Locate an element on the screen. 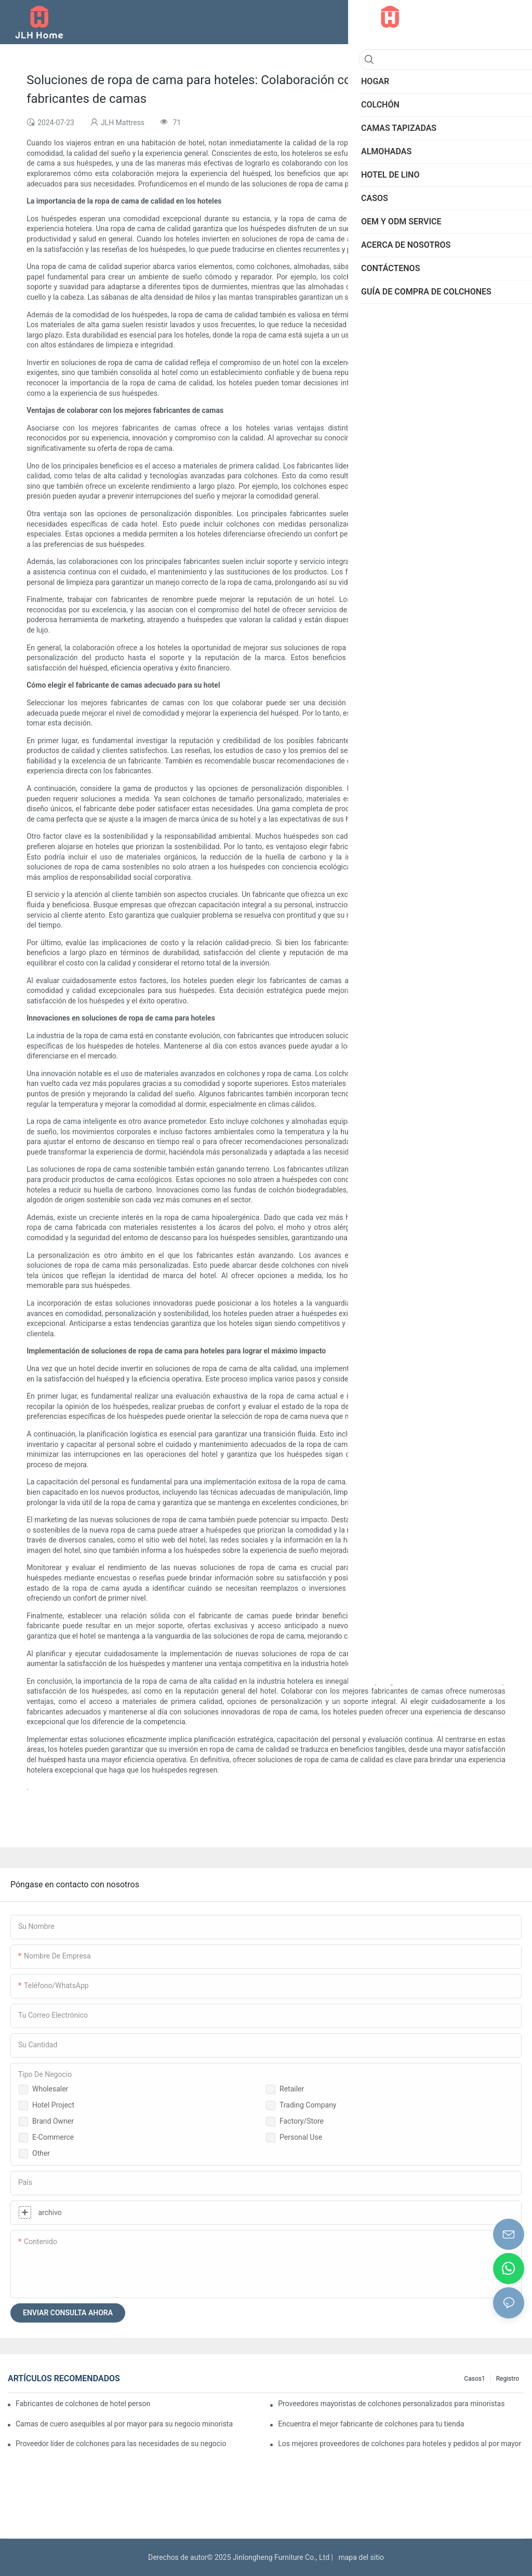  Personal Use is located at coordinates (301, 2137).